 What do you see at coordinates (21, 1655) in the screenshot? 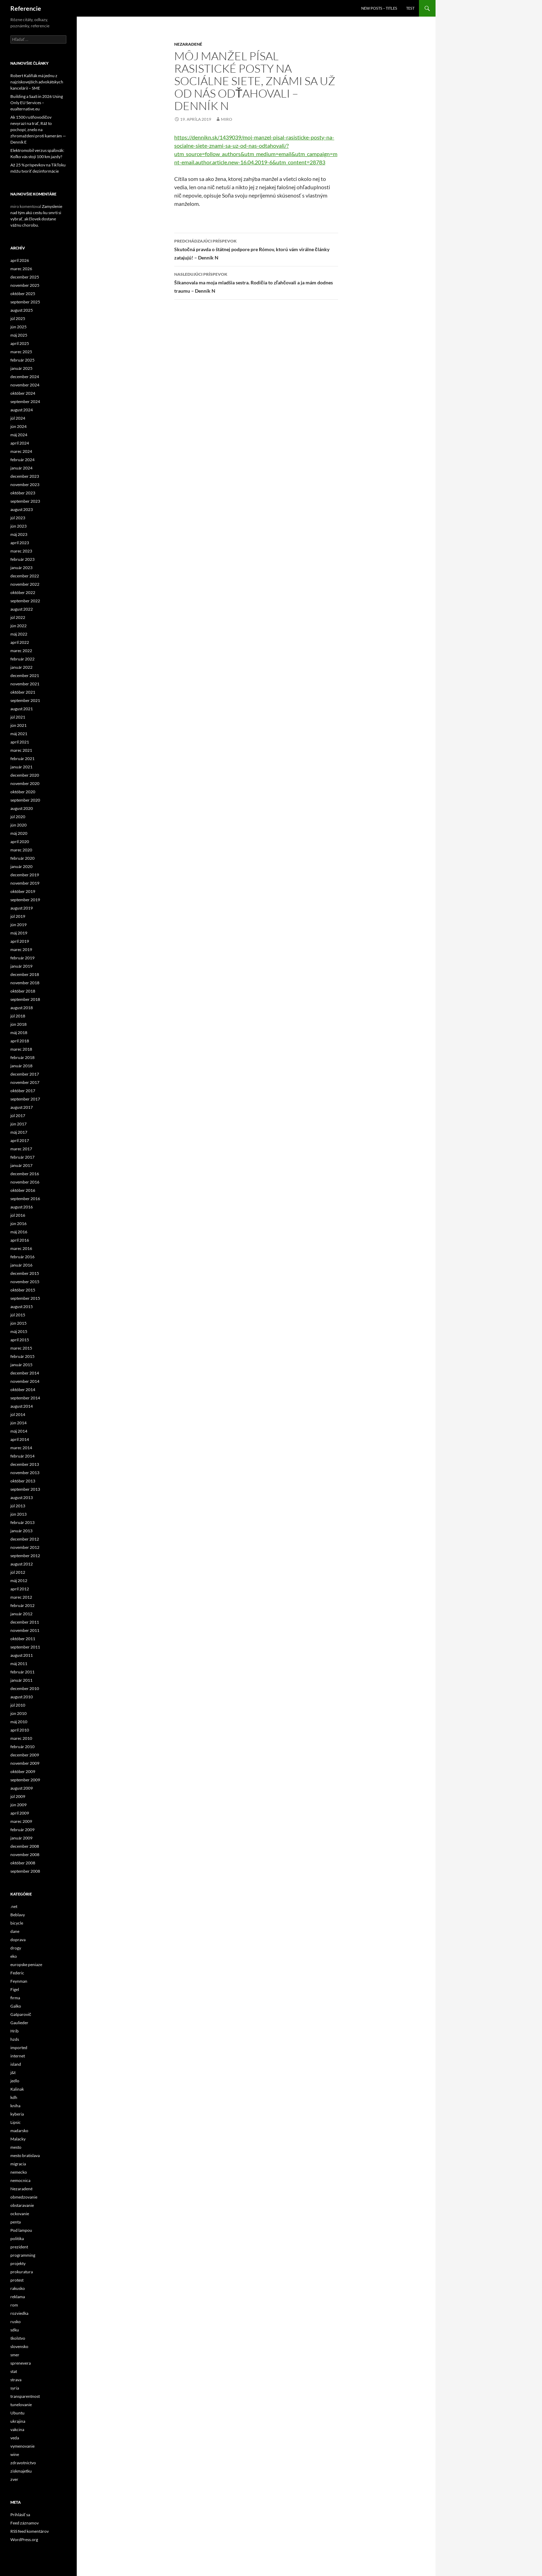
I see `august 2011` at bounding box center [21, 1655].